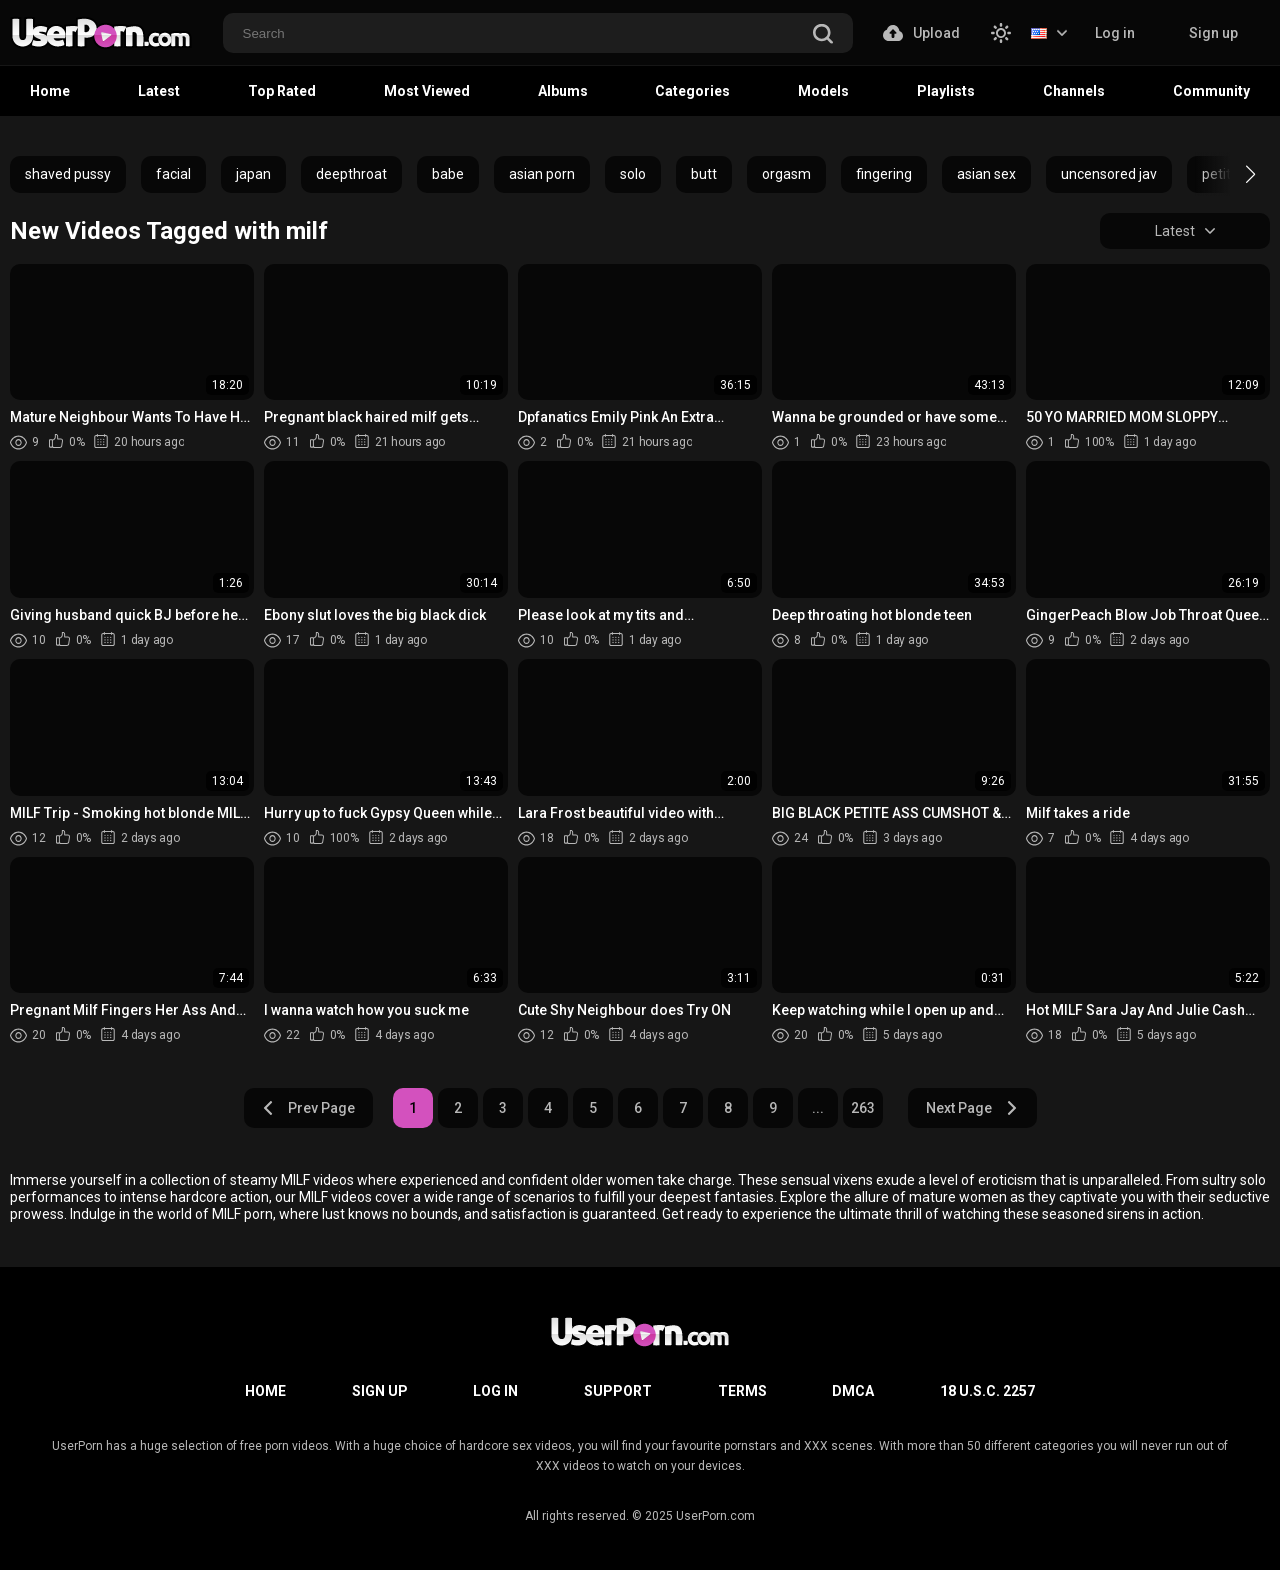 The image size is (1280, 1570). Describe the element at coordinates (853, 1391) in the screenshot. I see `DMCA` at that location.